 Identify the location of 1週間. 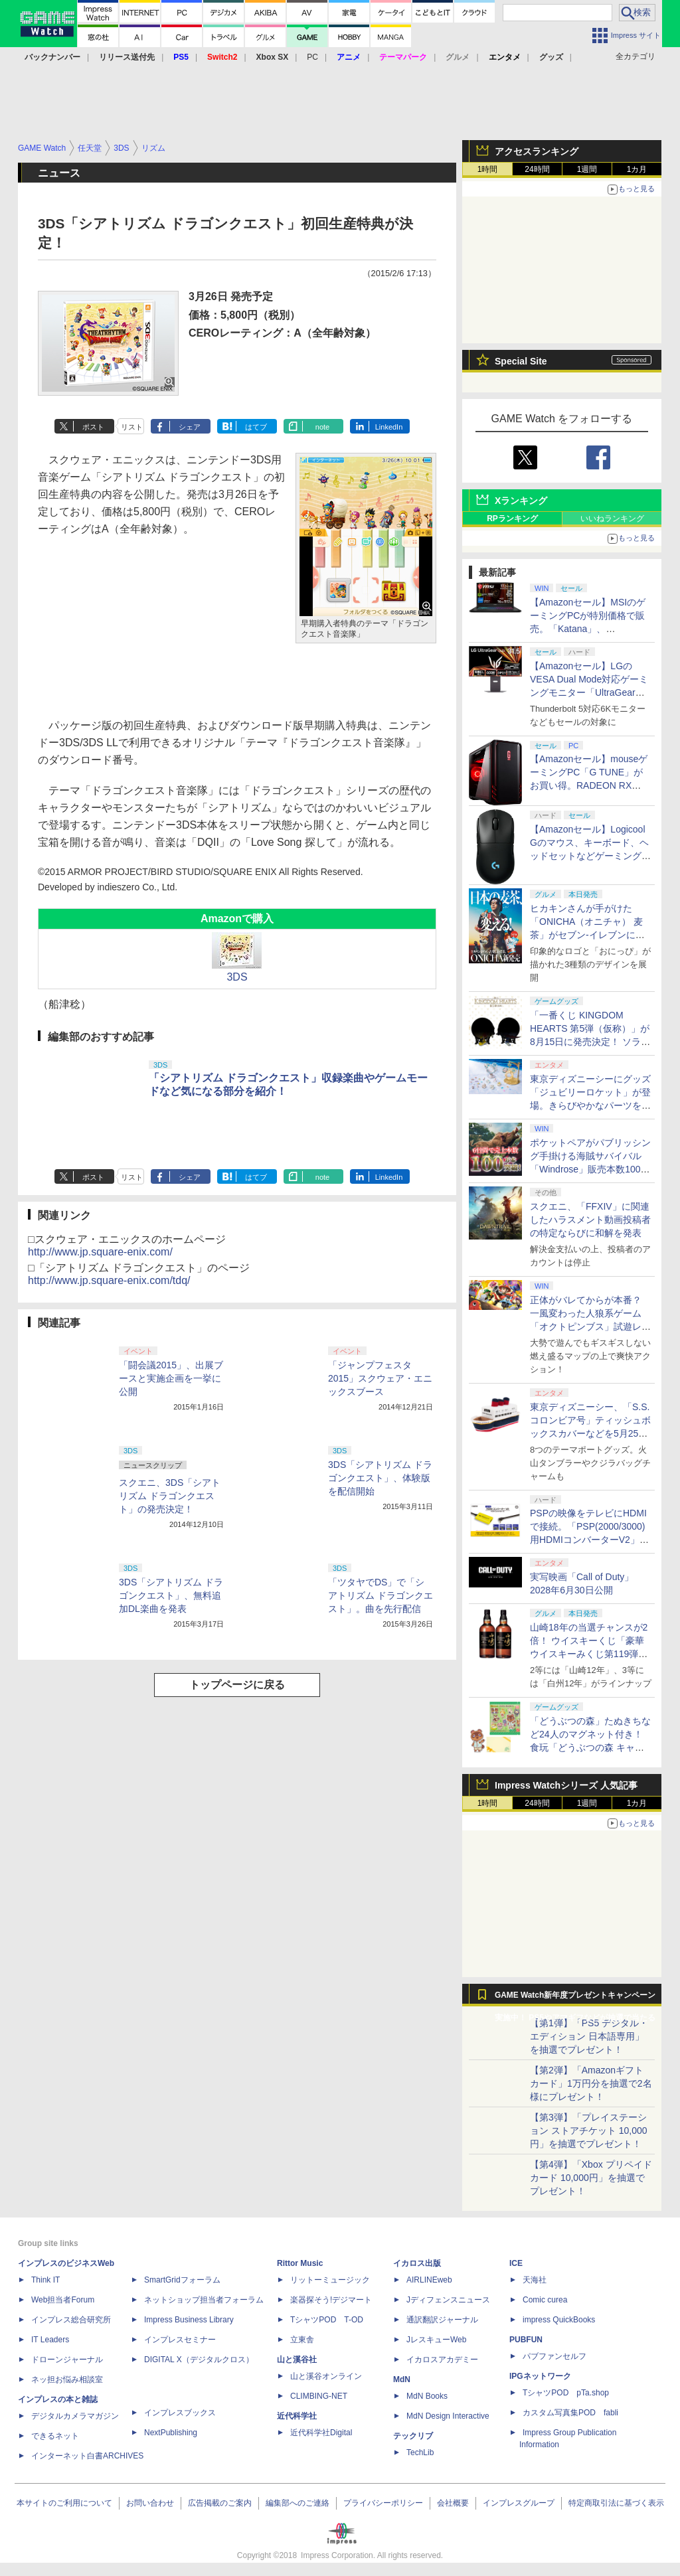
(587, 169).